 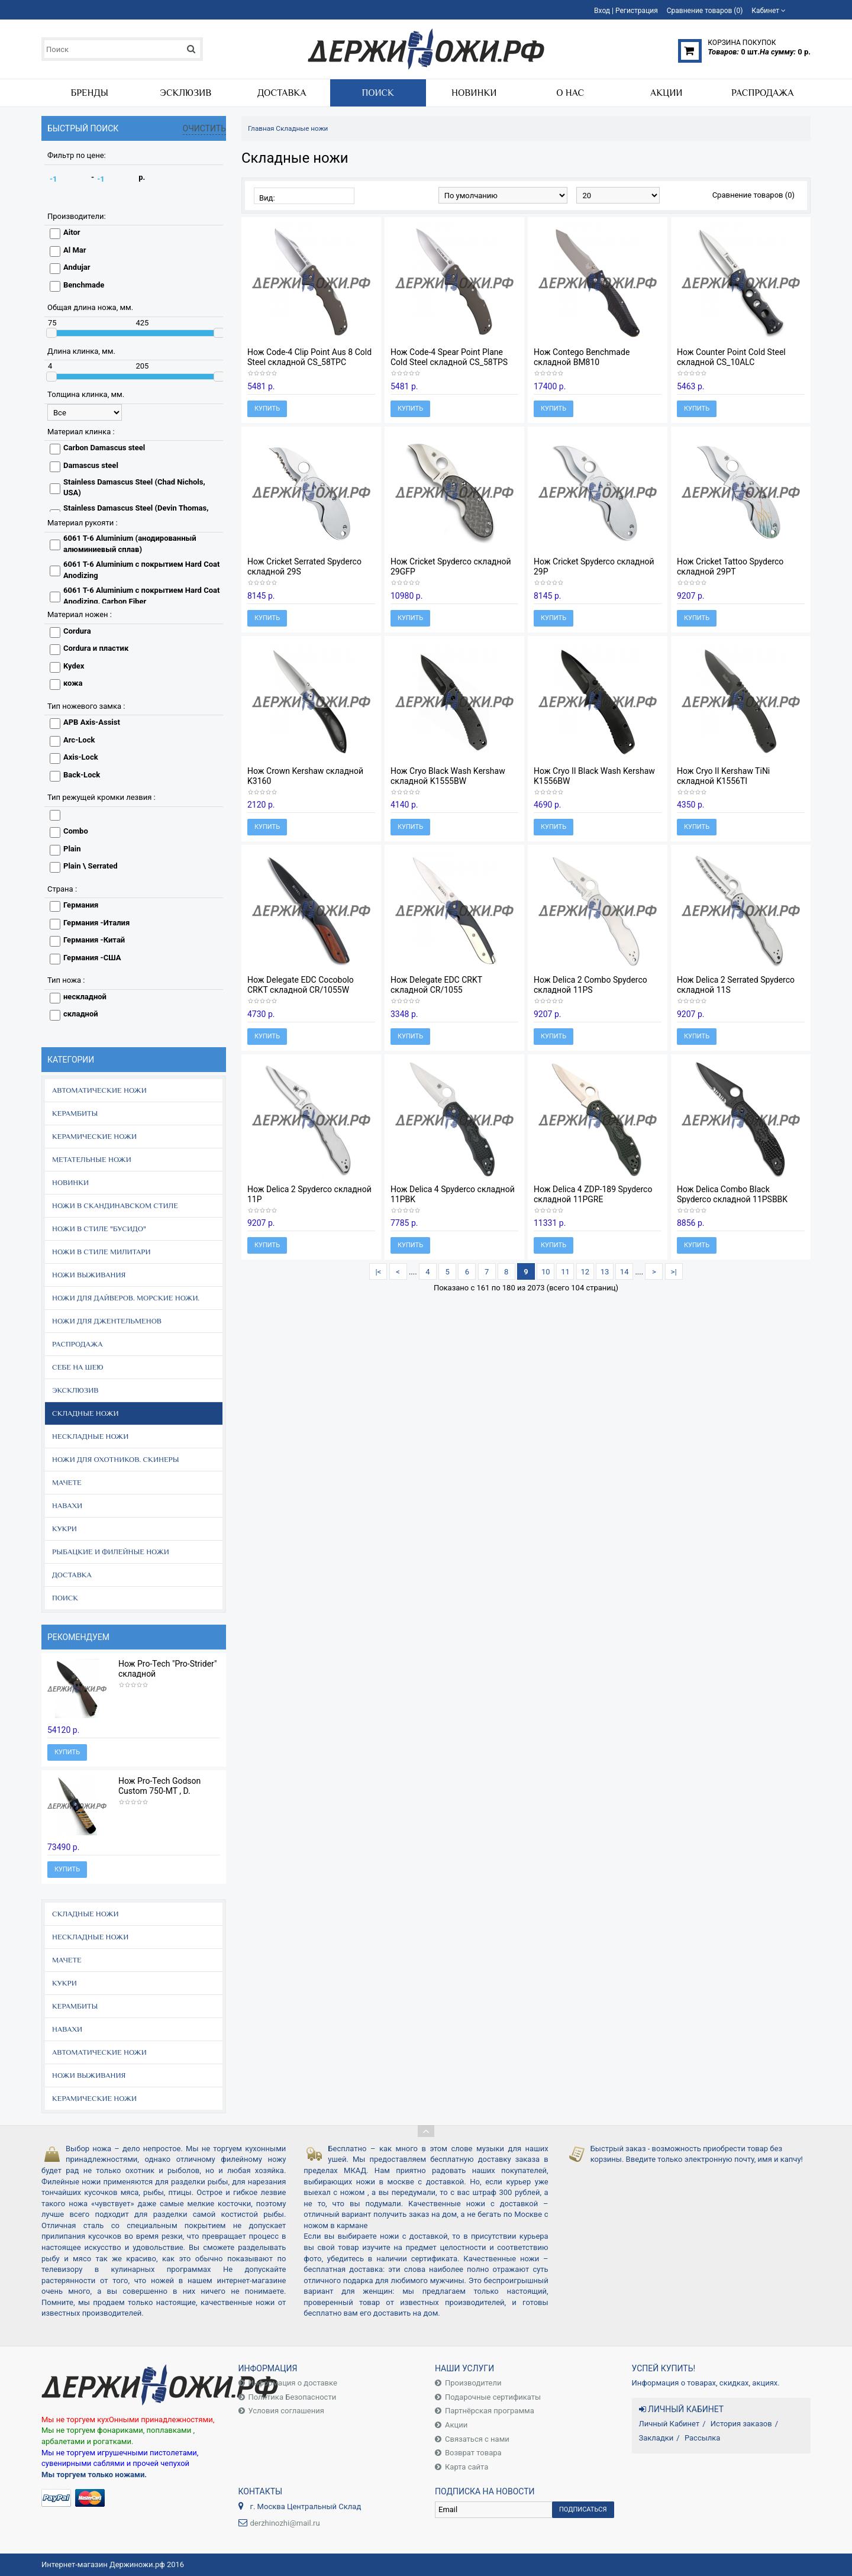 I want to click on Очистить, so click(x=205, y=128).